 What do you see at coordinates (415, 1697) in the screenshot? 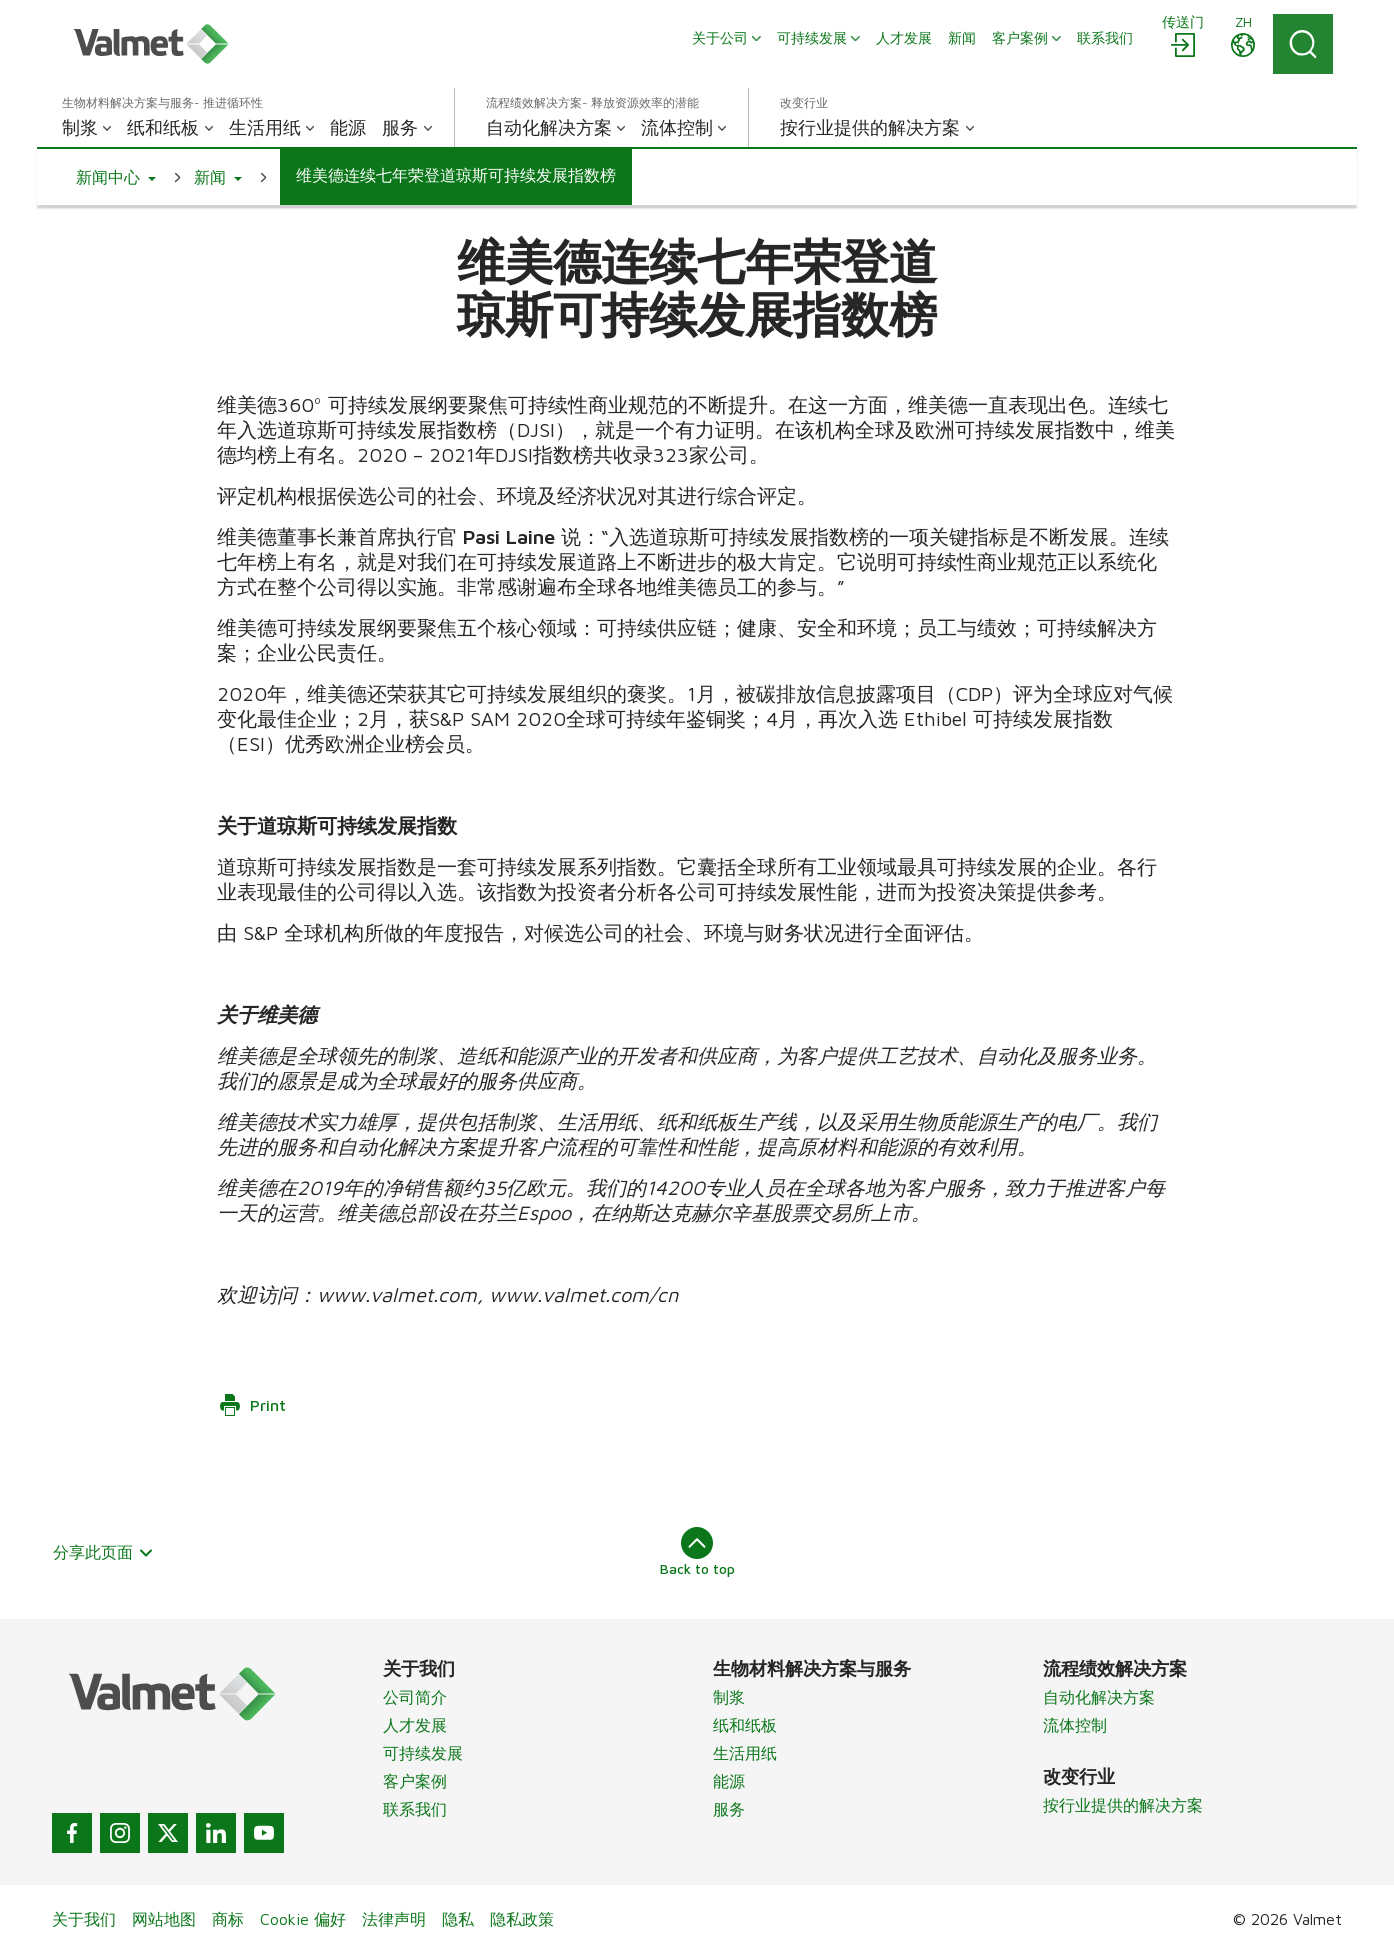
I see `公司简介` at bounding box center [415, 1697].